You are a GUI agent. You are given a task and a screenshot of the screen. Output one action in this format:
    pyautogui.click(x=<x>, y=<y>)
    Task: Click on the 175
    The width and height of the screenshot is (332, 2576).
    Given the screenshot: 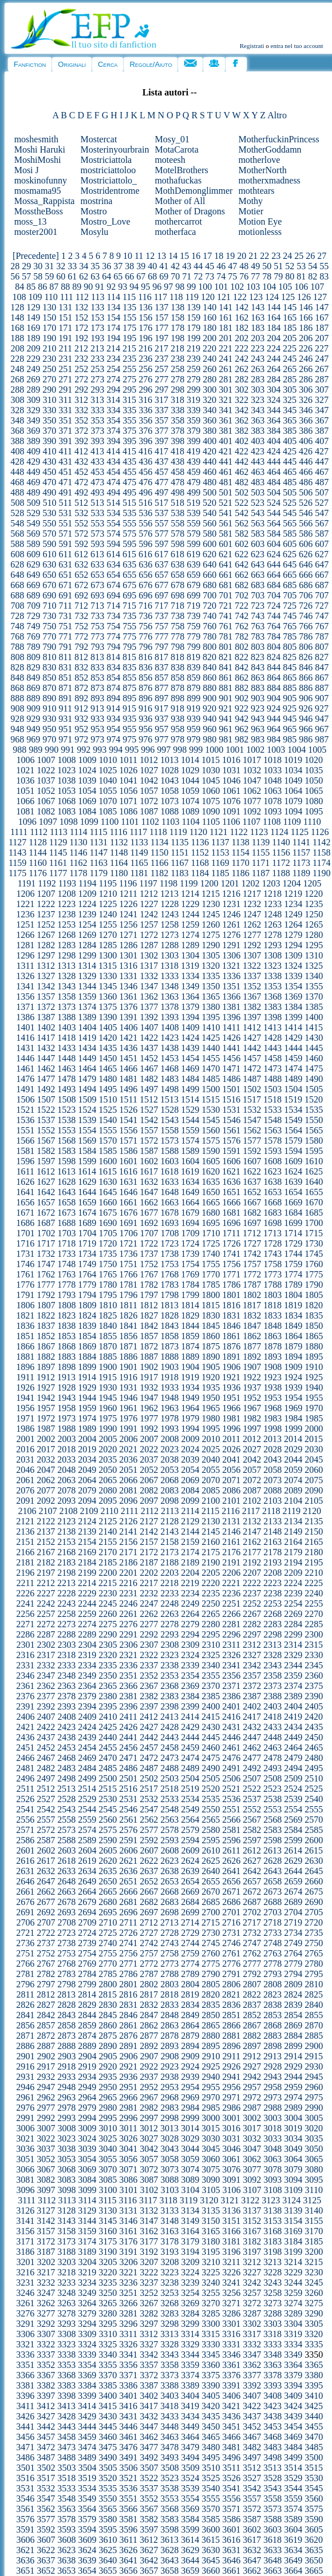 What is the action you would take?
    pyautogui.click(x=129, y=328)
    